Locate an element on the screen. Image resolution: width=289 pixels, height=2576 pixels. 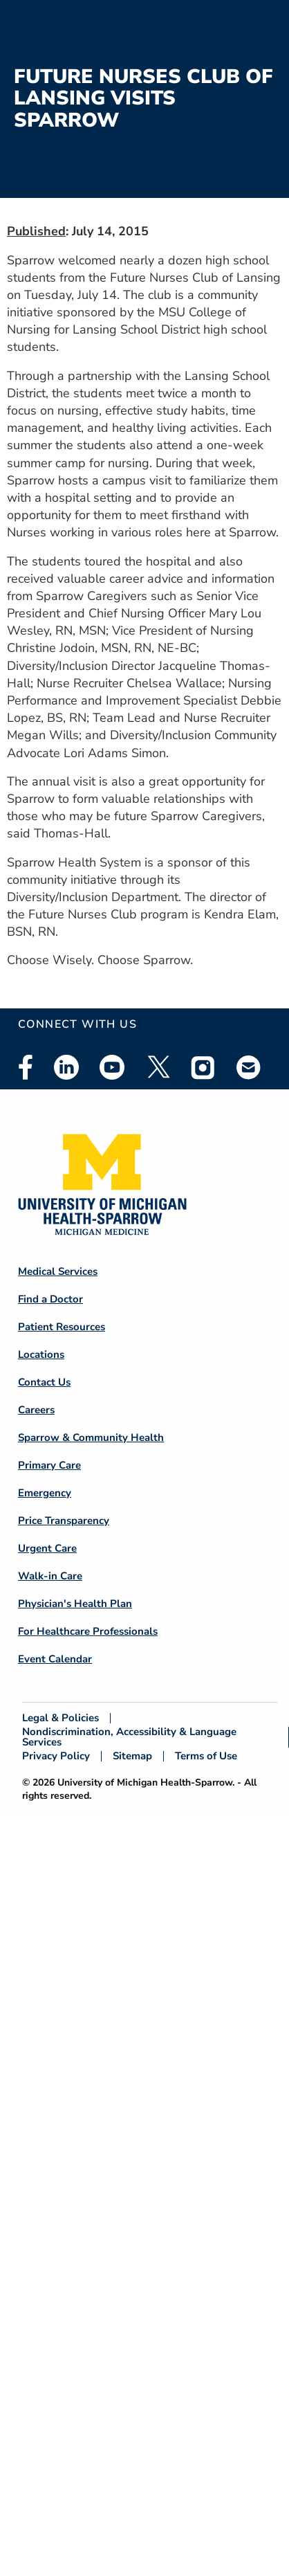
Linkedin is located at coordinates (66, 1067).